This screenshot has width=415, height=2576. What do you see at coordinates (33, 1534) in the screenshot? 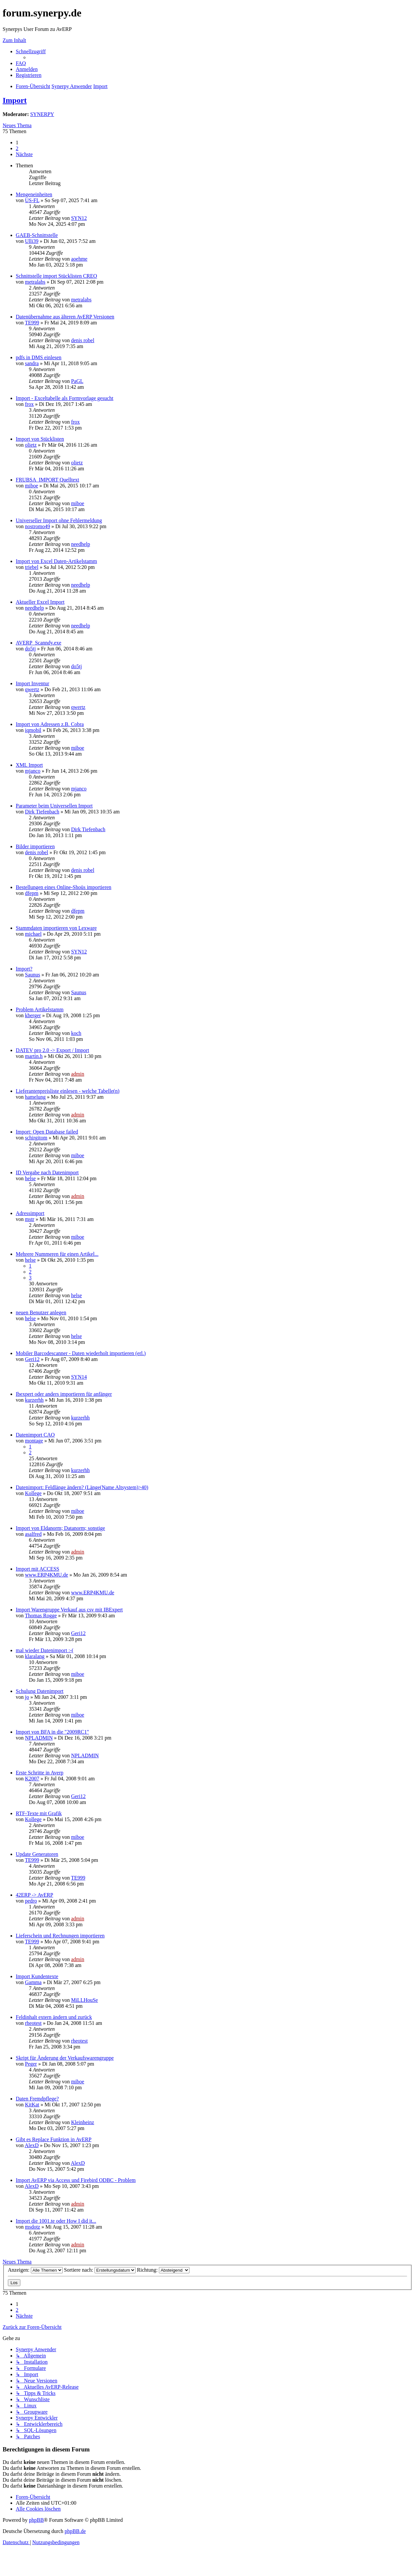
I see `asalfred` at bounding box center [33, 1534].